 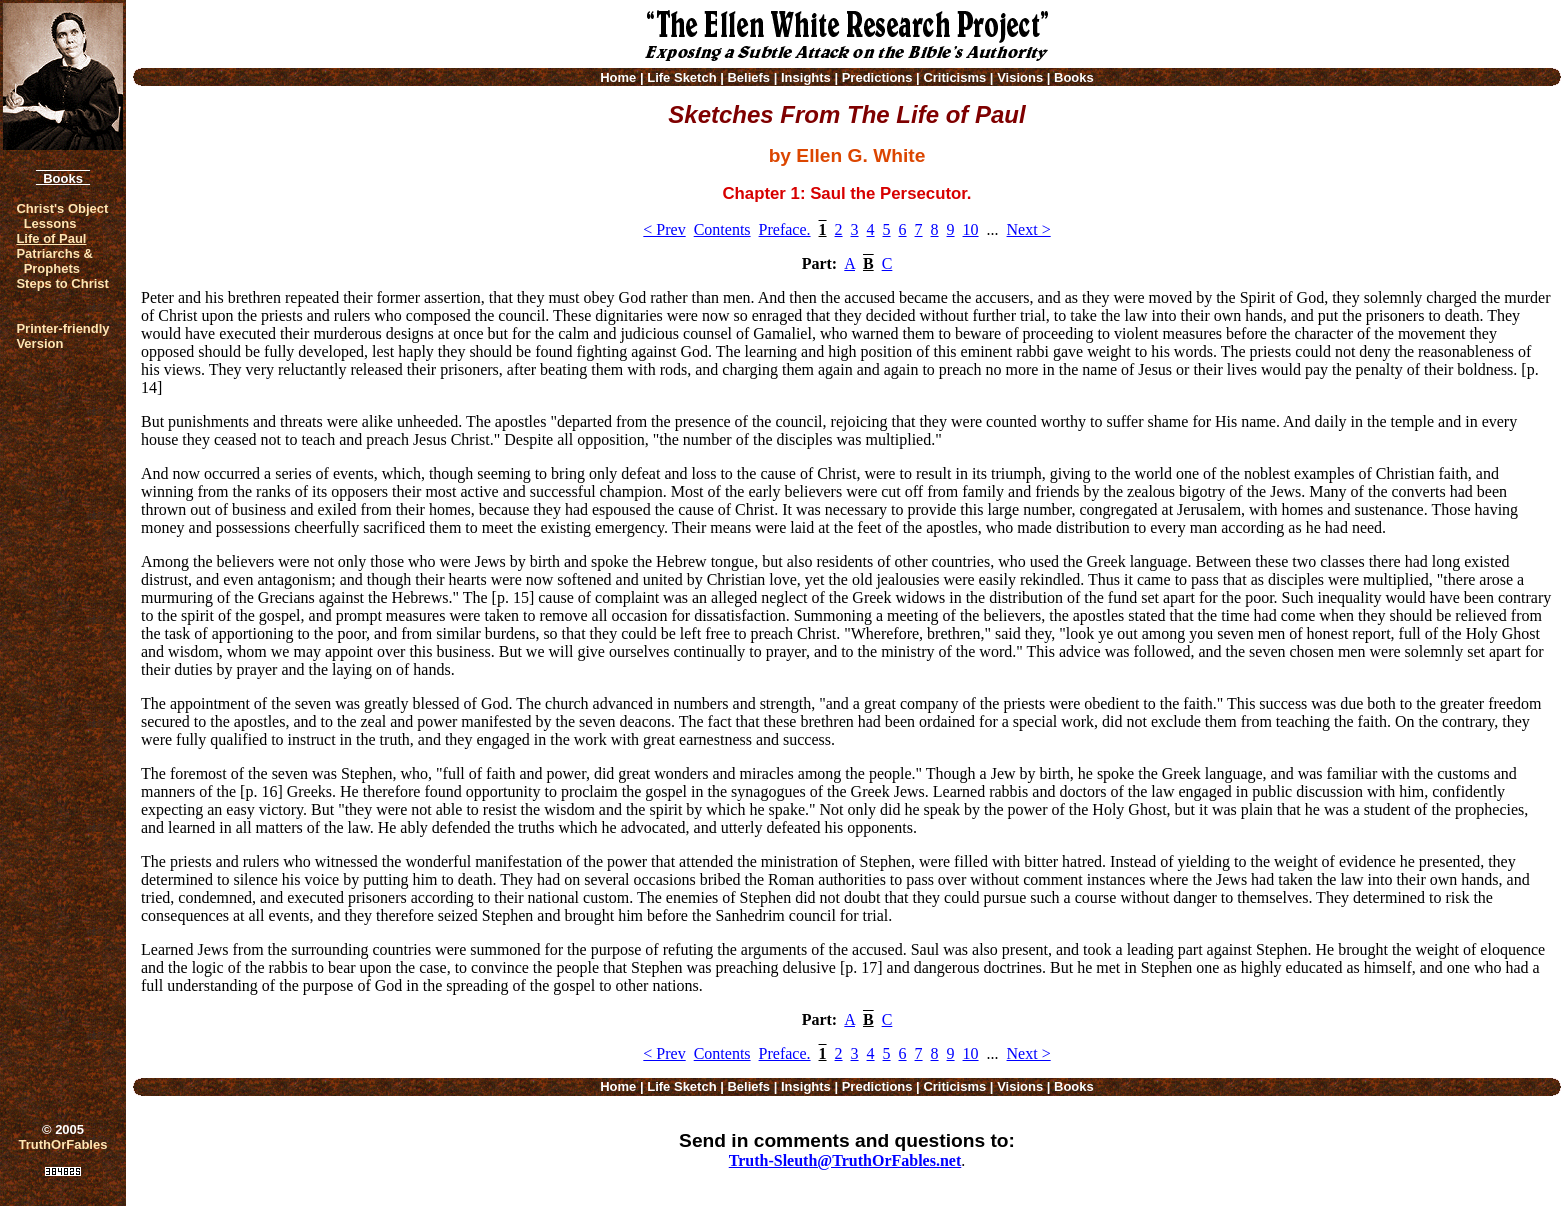 What do you see at coordinates (62, 216) in the screenshot?
I see `Christ's Object Lessons` at bounding box center [62, 216].